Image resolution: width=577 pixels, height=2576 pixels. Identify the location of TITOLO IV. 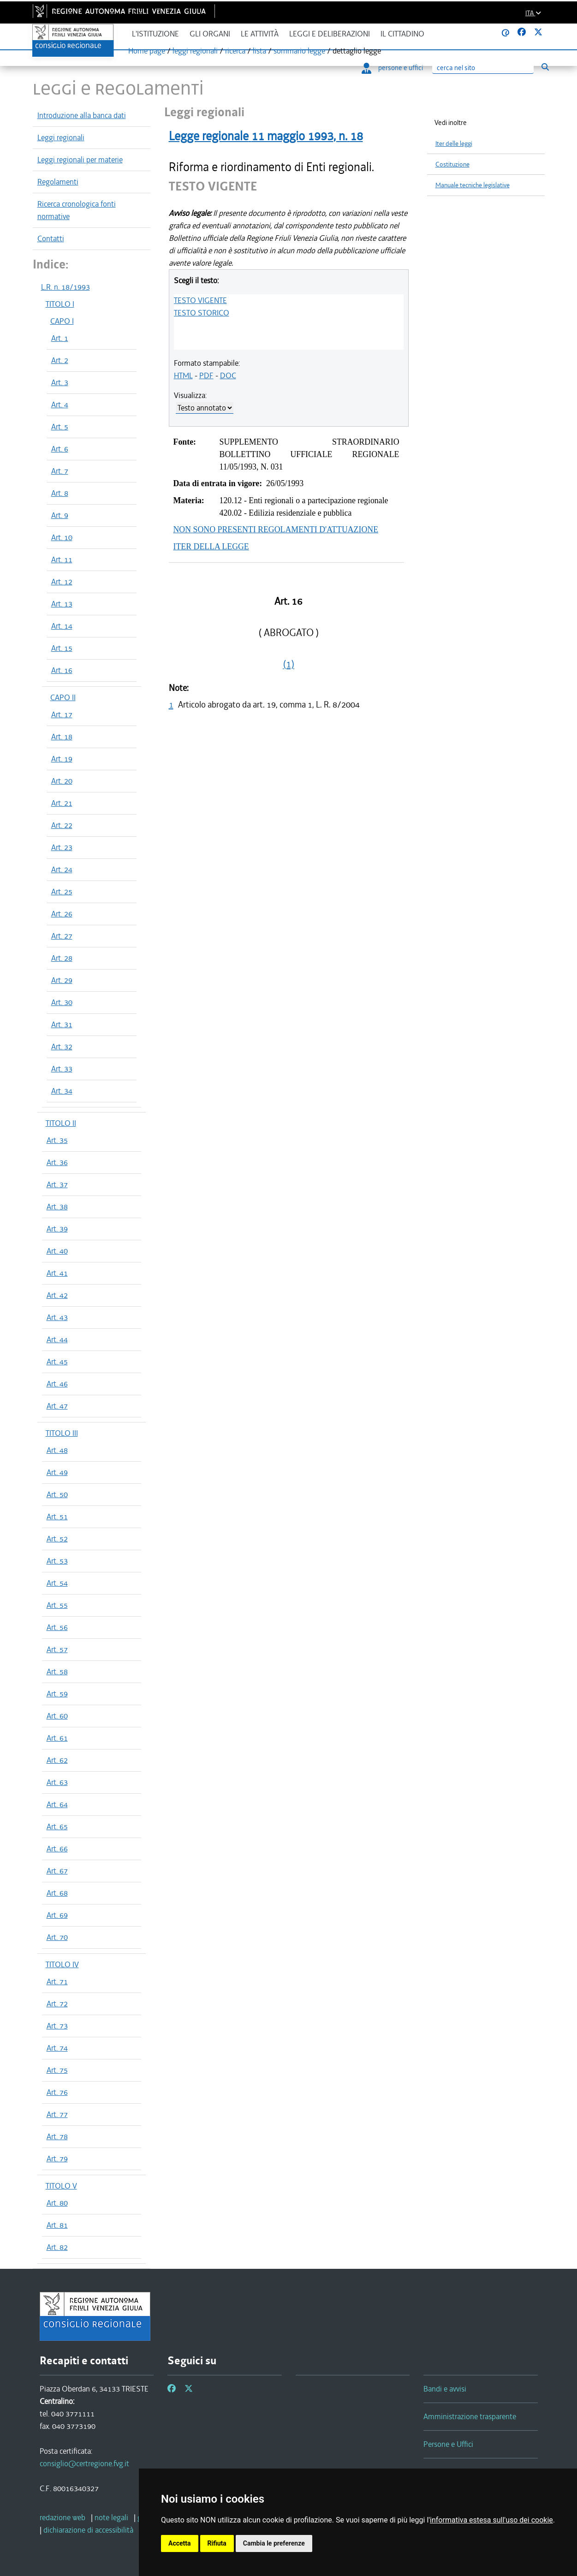
(62, 1964).